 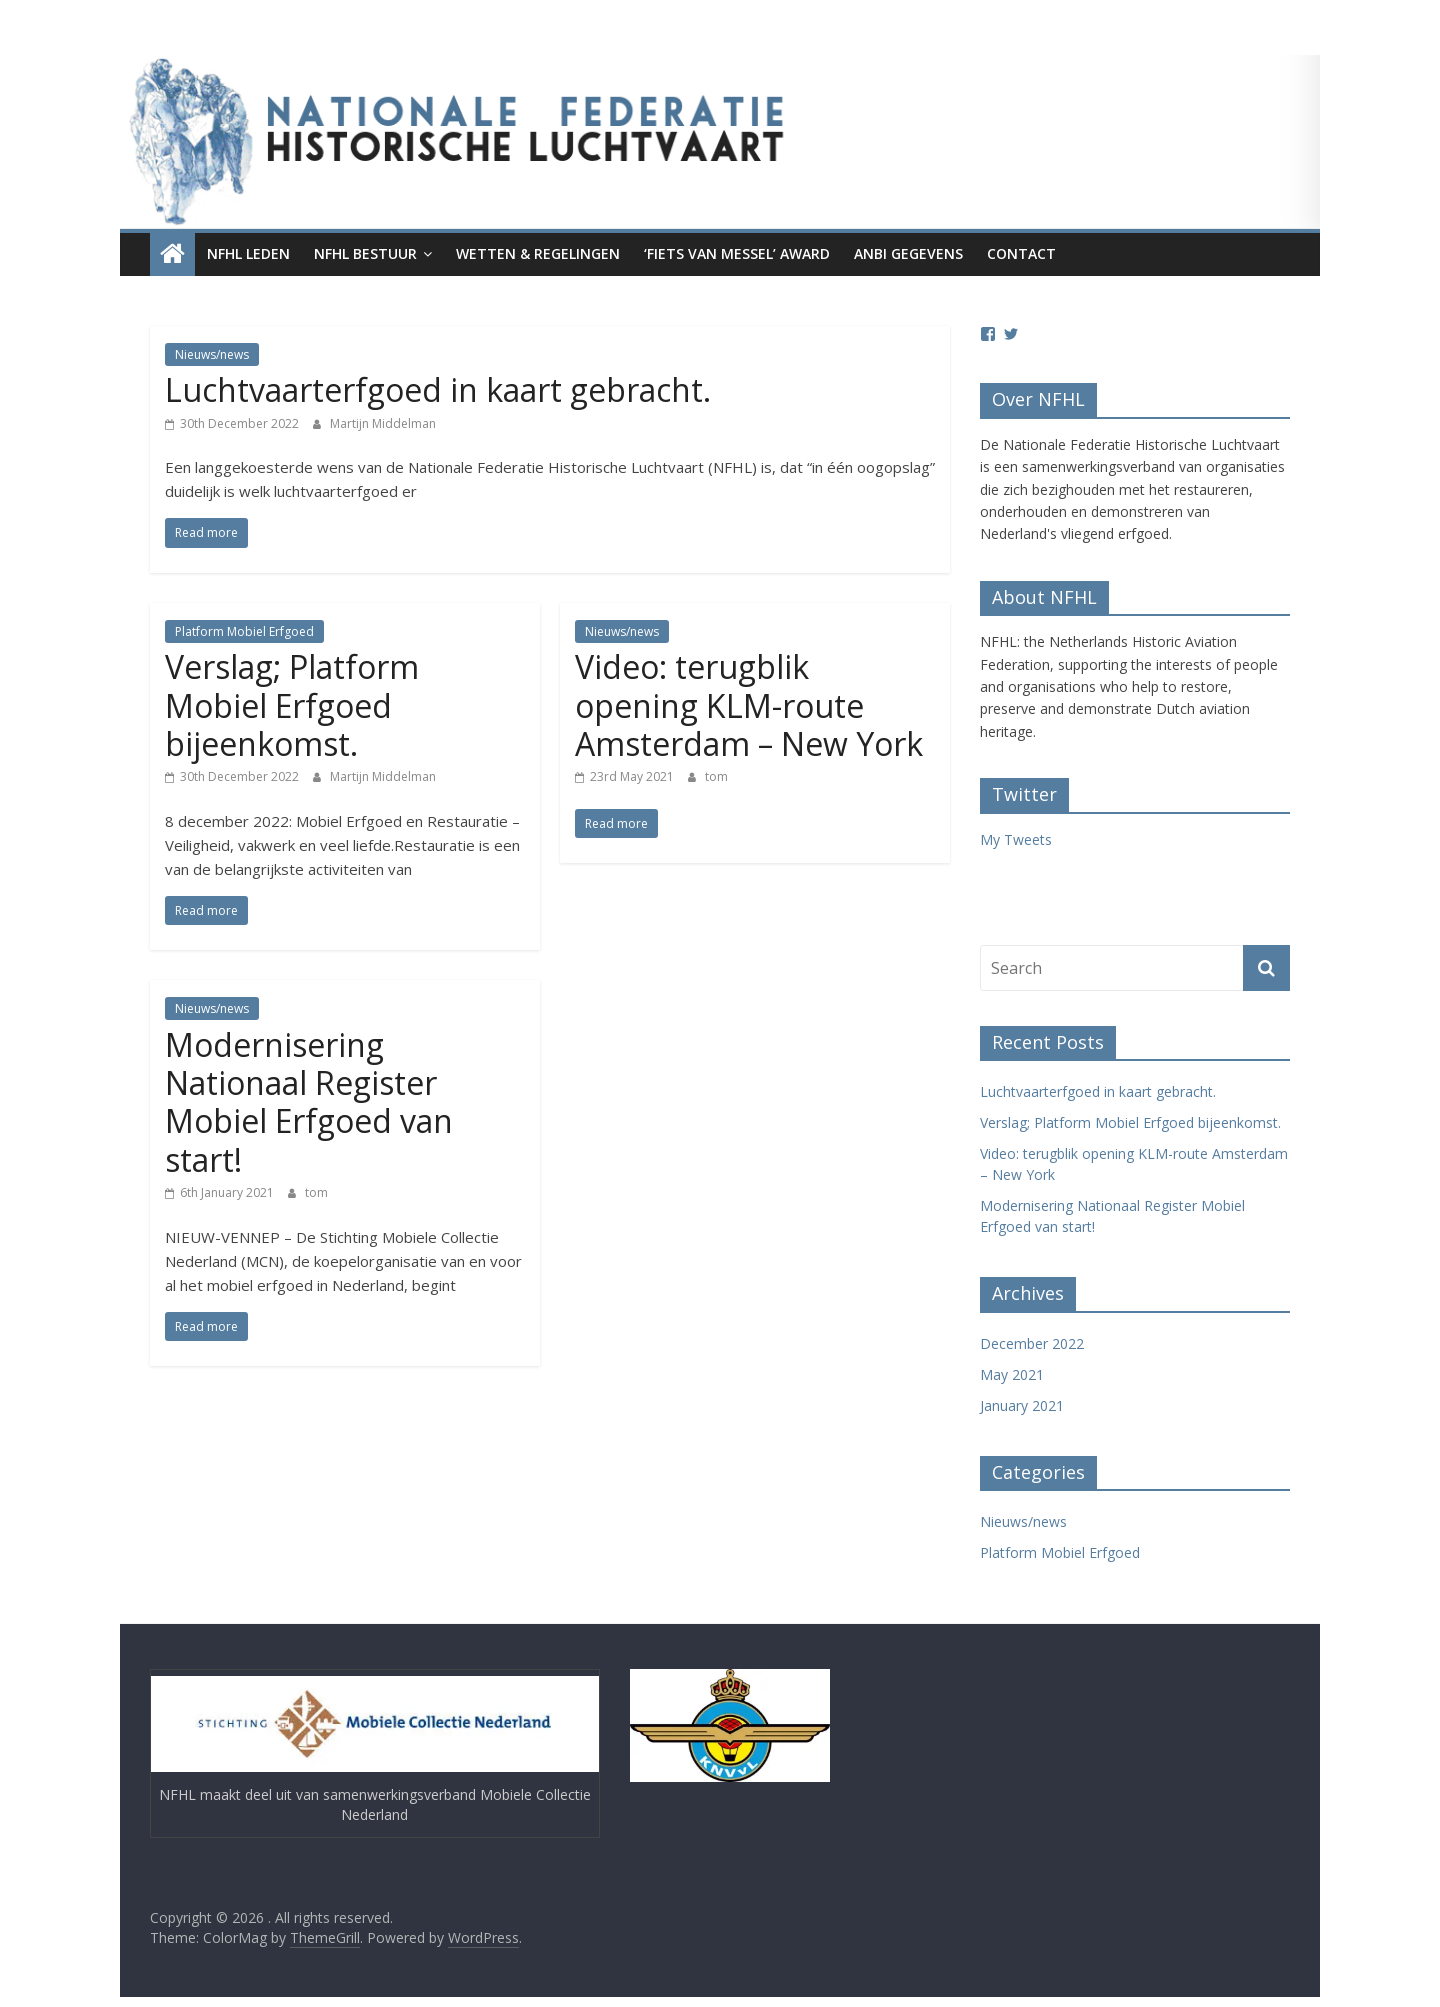 What do you see at coordinates (1032, 1343) in the screenshot?
I see `December 2022` at bounding box center [1032, 1343].